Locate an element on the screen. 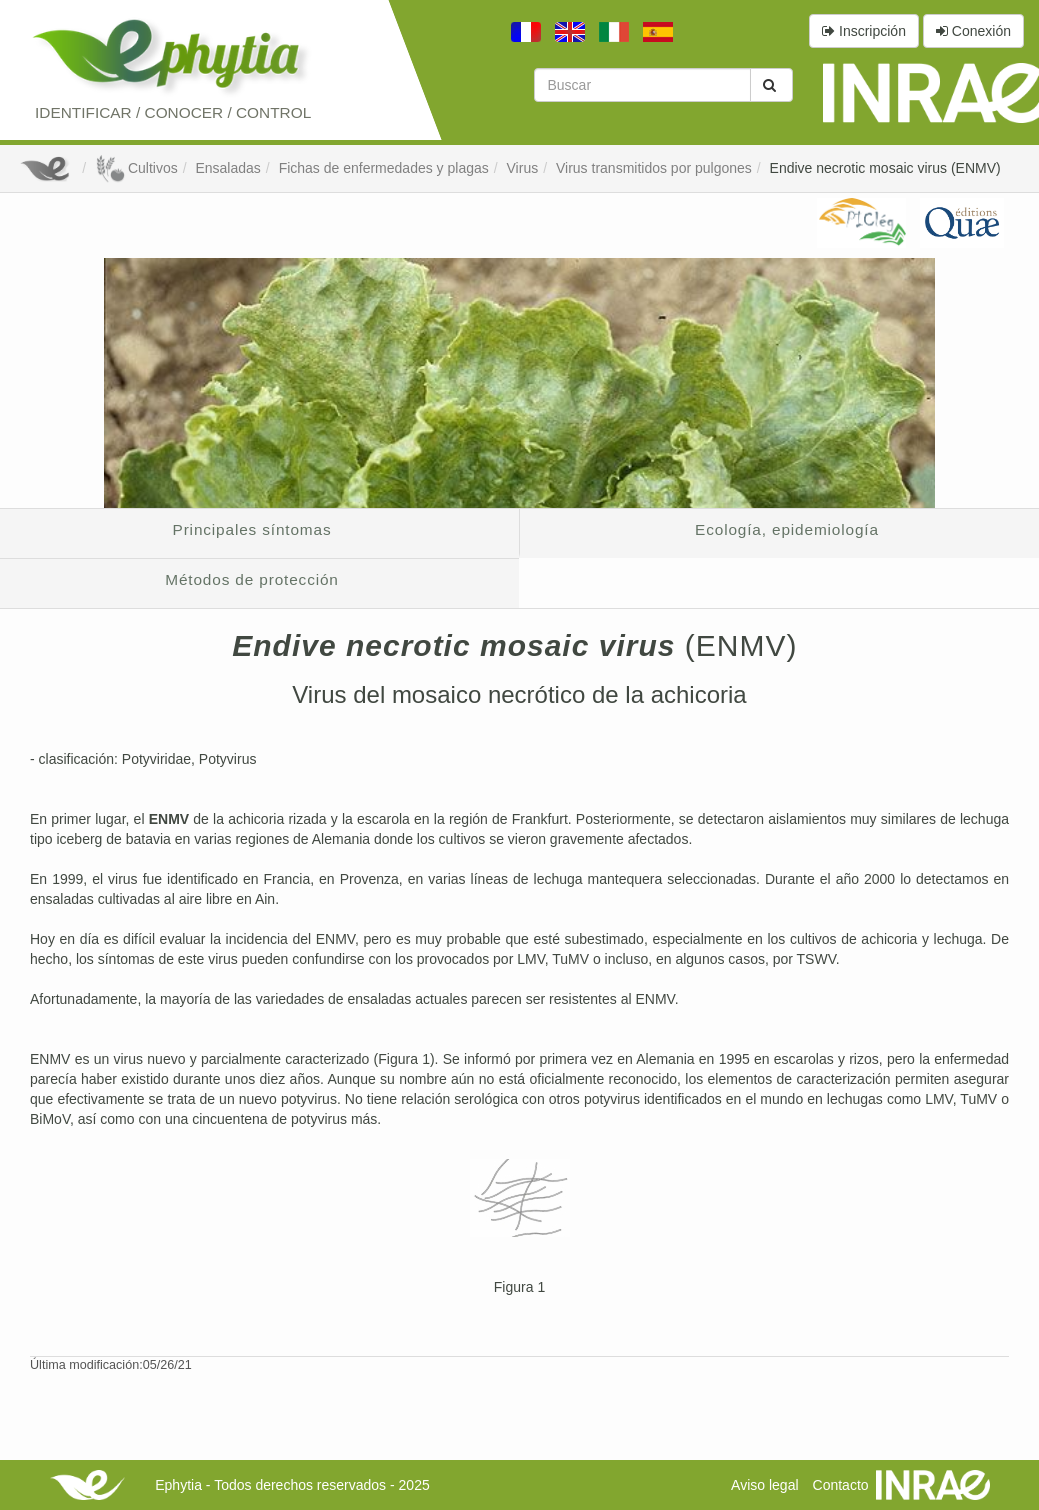 The width and height of the screenshot is (1039, 1510). Virus transmitidos por pulgones is located at coordinates (654, 168).